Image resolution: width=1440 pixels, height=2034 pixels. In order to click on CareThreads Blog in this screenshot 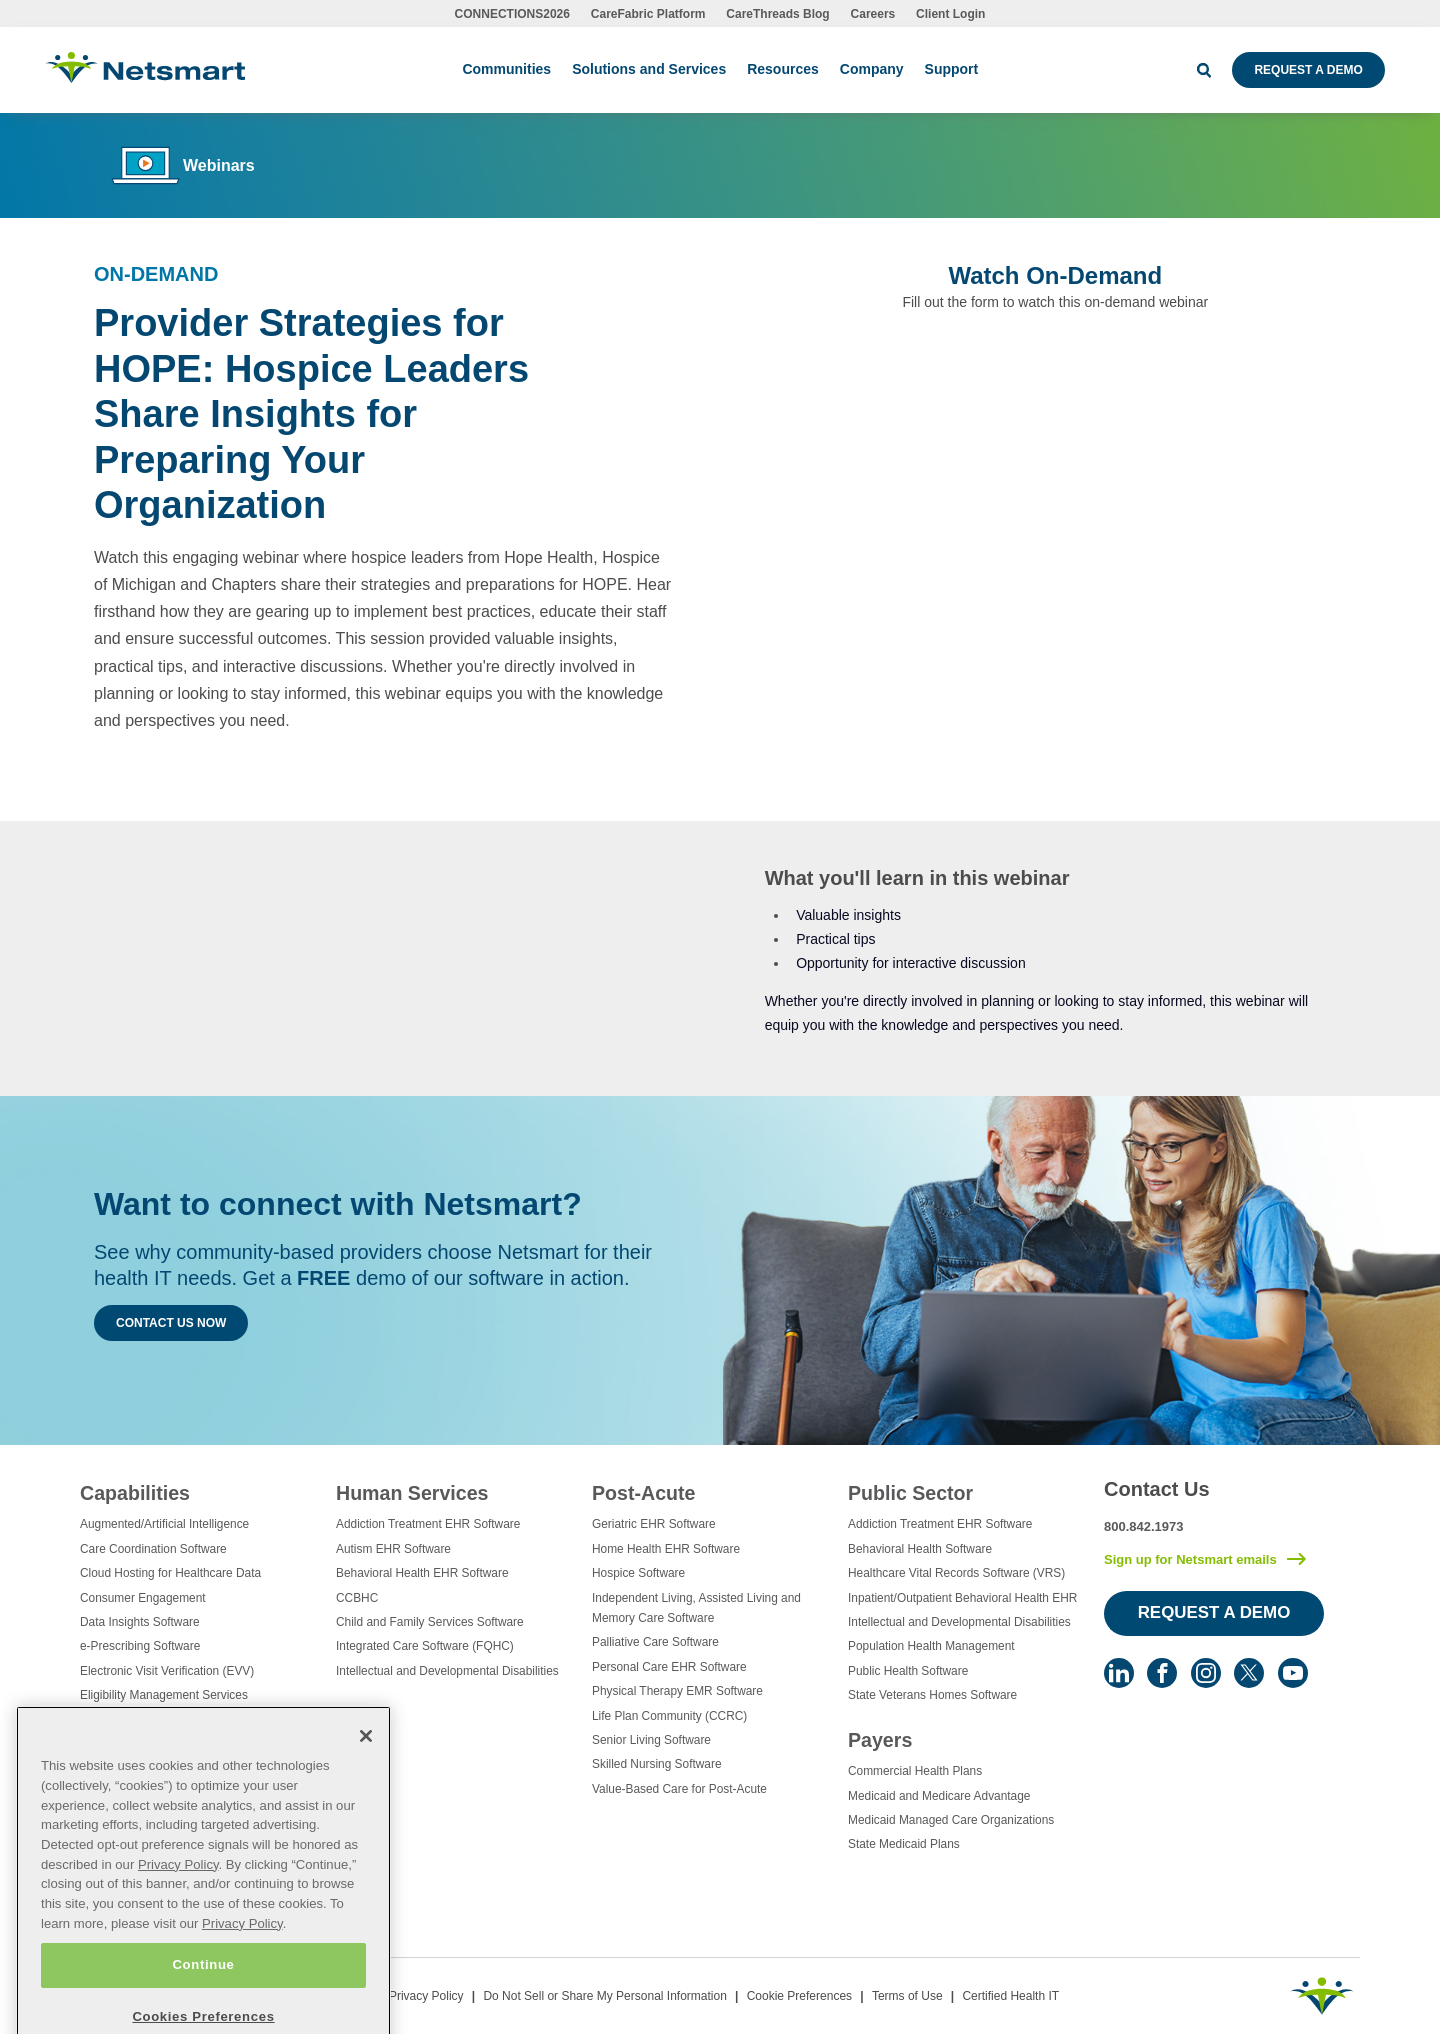, I will do `click(777, 14)`.